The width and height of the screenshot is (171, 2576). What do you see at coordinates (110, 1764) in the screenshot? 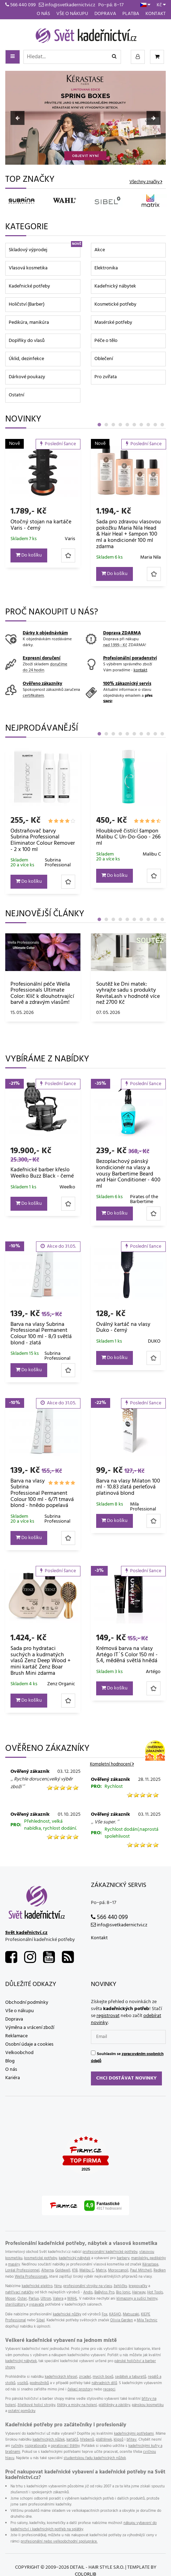
I see `Kompletní hodnocení` at bounding box center [110, 1764].